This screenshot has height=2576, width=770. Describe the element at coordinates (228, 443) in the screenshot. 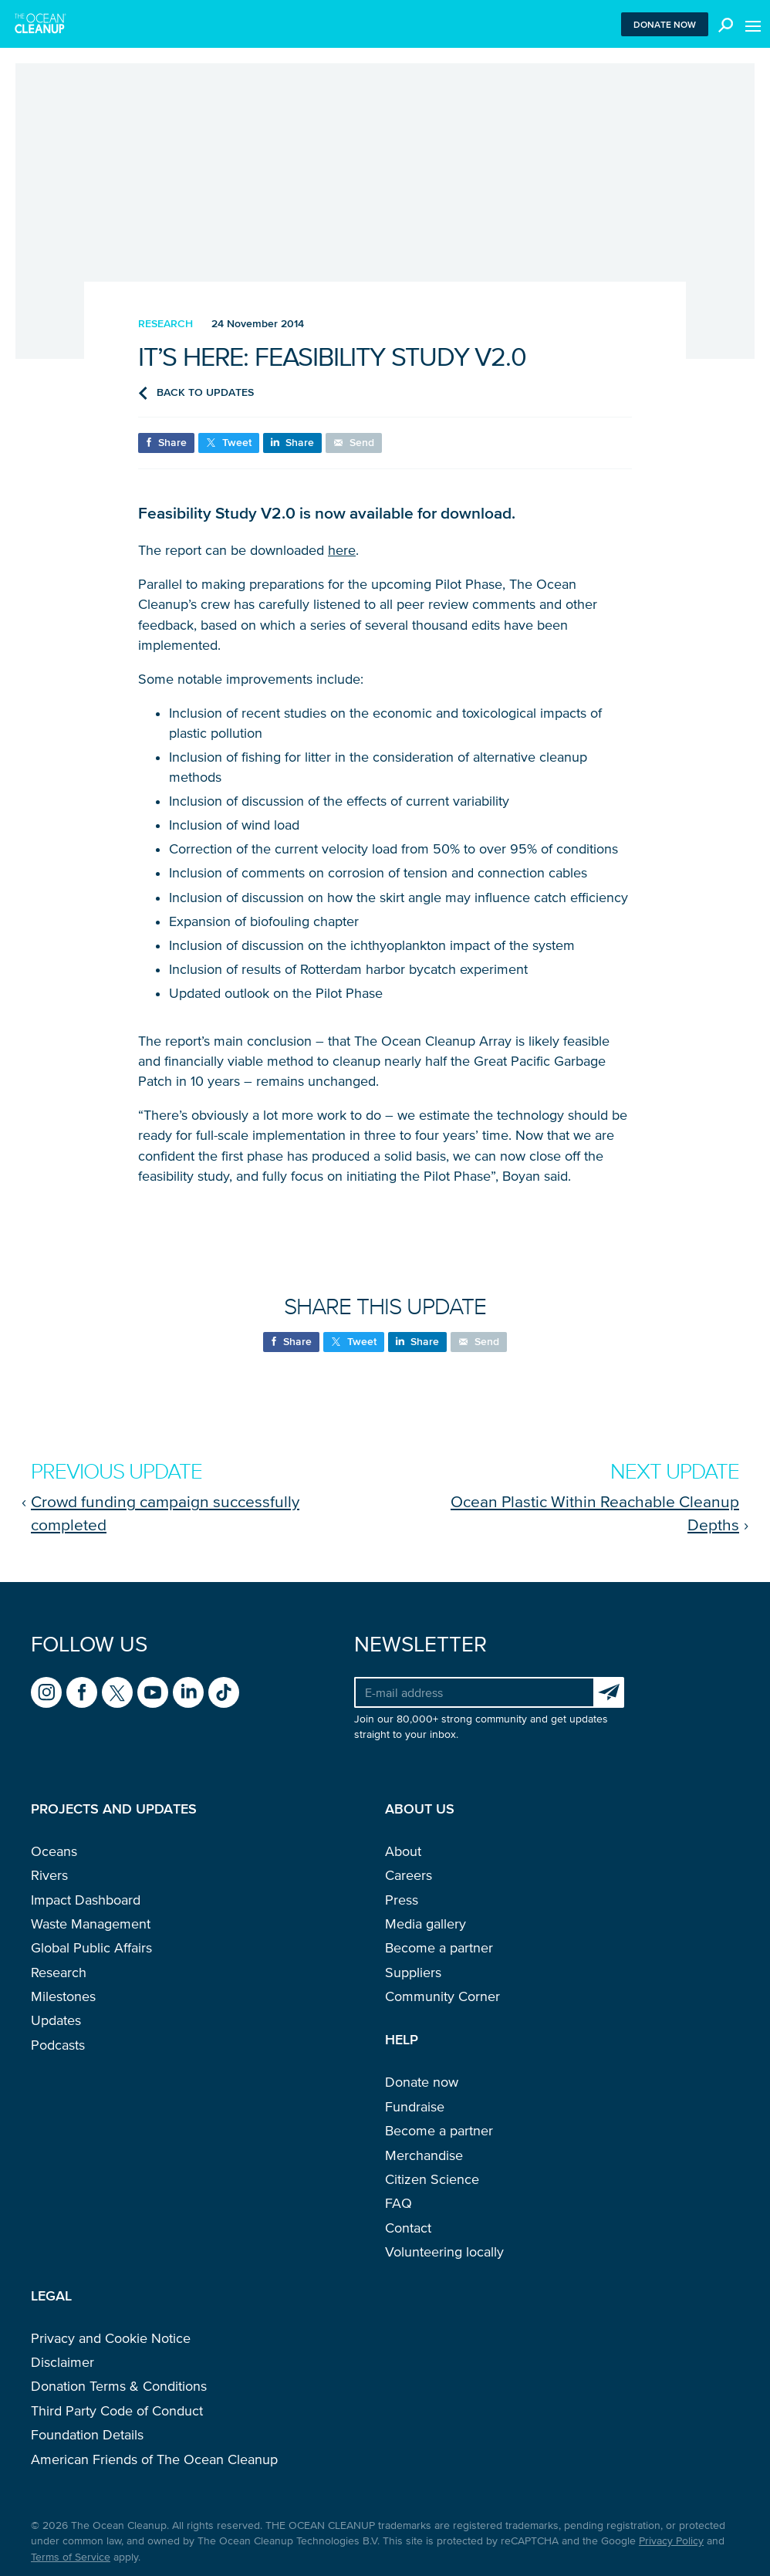

I see `[Share on X (formerly known as Twitter)]` at that location.